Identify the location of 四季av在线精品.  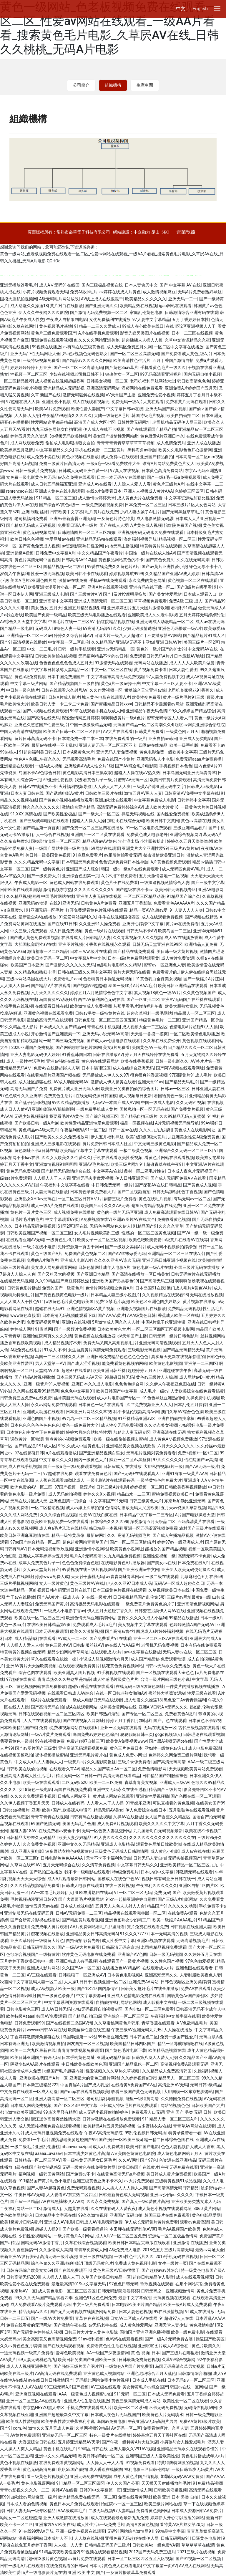
(153, 745).